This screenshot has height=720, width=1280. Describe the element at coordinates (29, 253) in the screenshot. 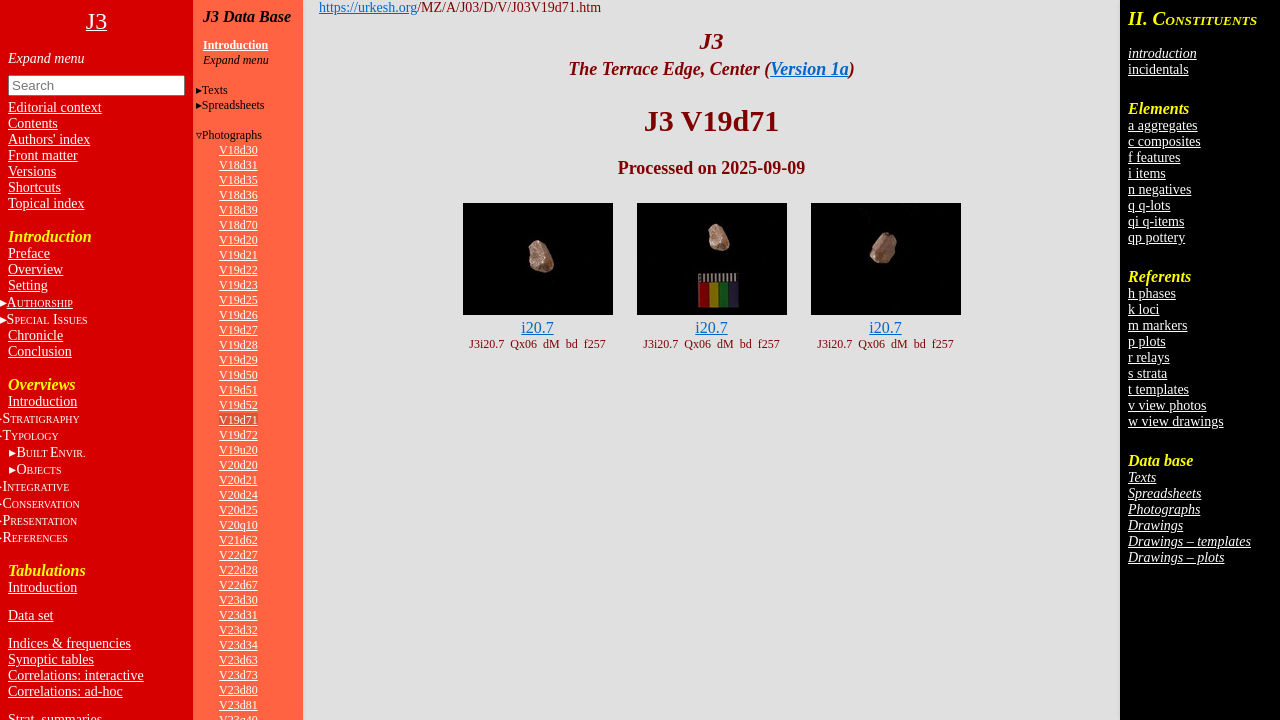

I see `Preface` at that location.